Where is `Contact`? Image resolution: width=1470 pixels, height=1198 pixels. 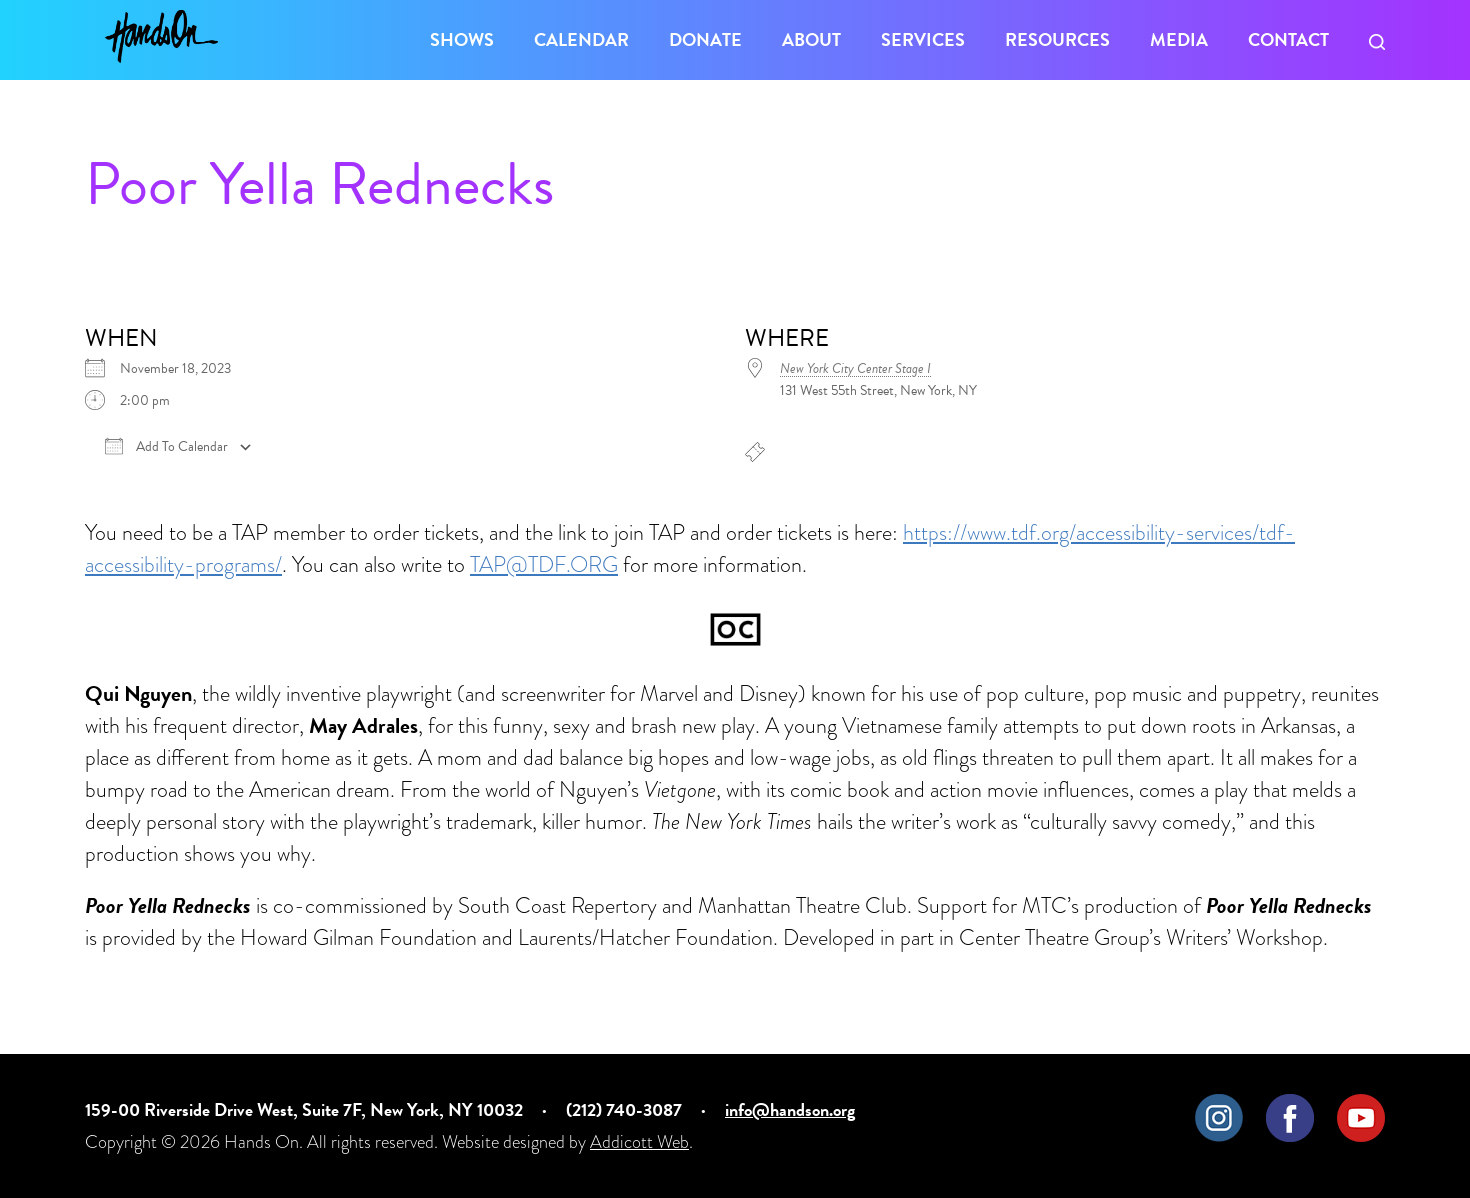
Contact is located at coordinates (1288, 39).